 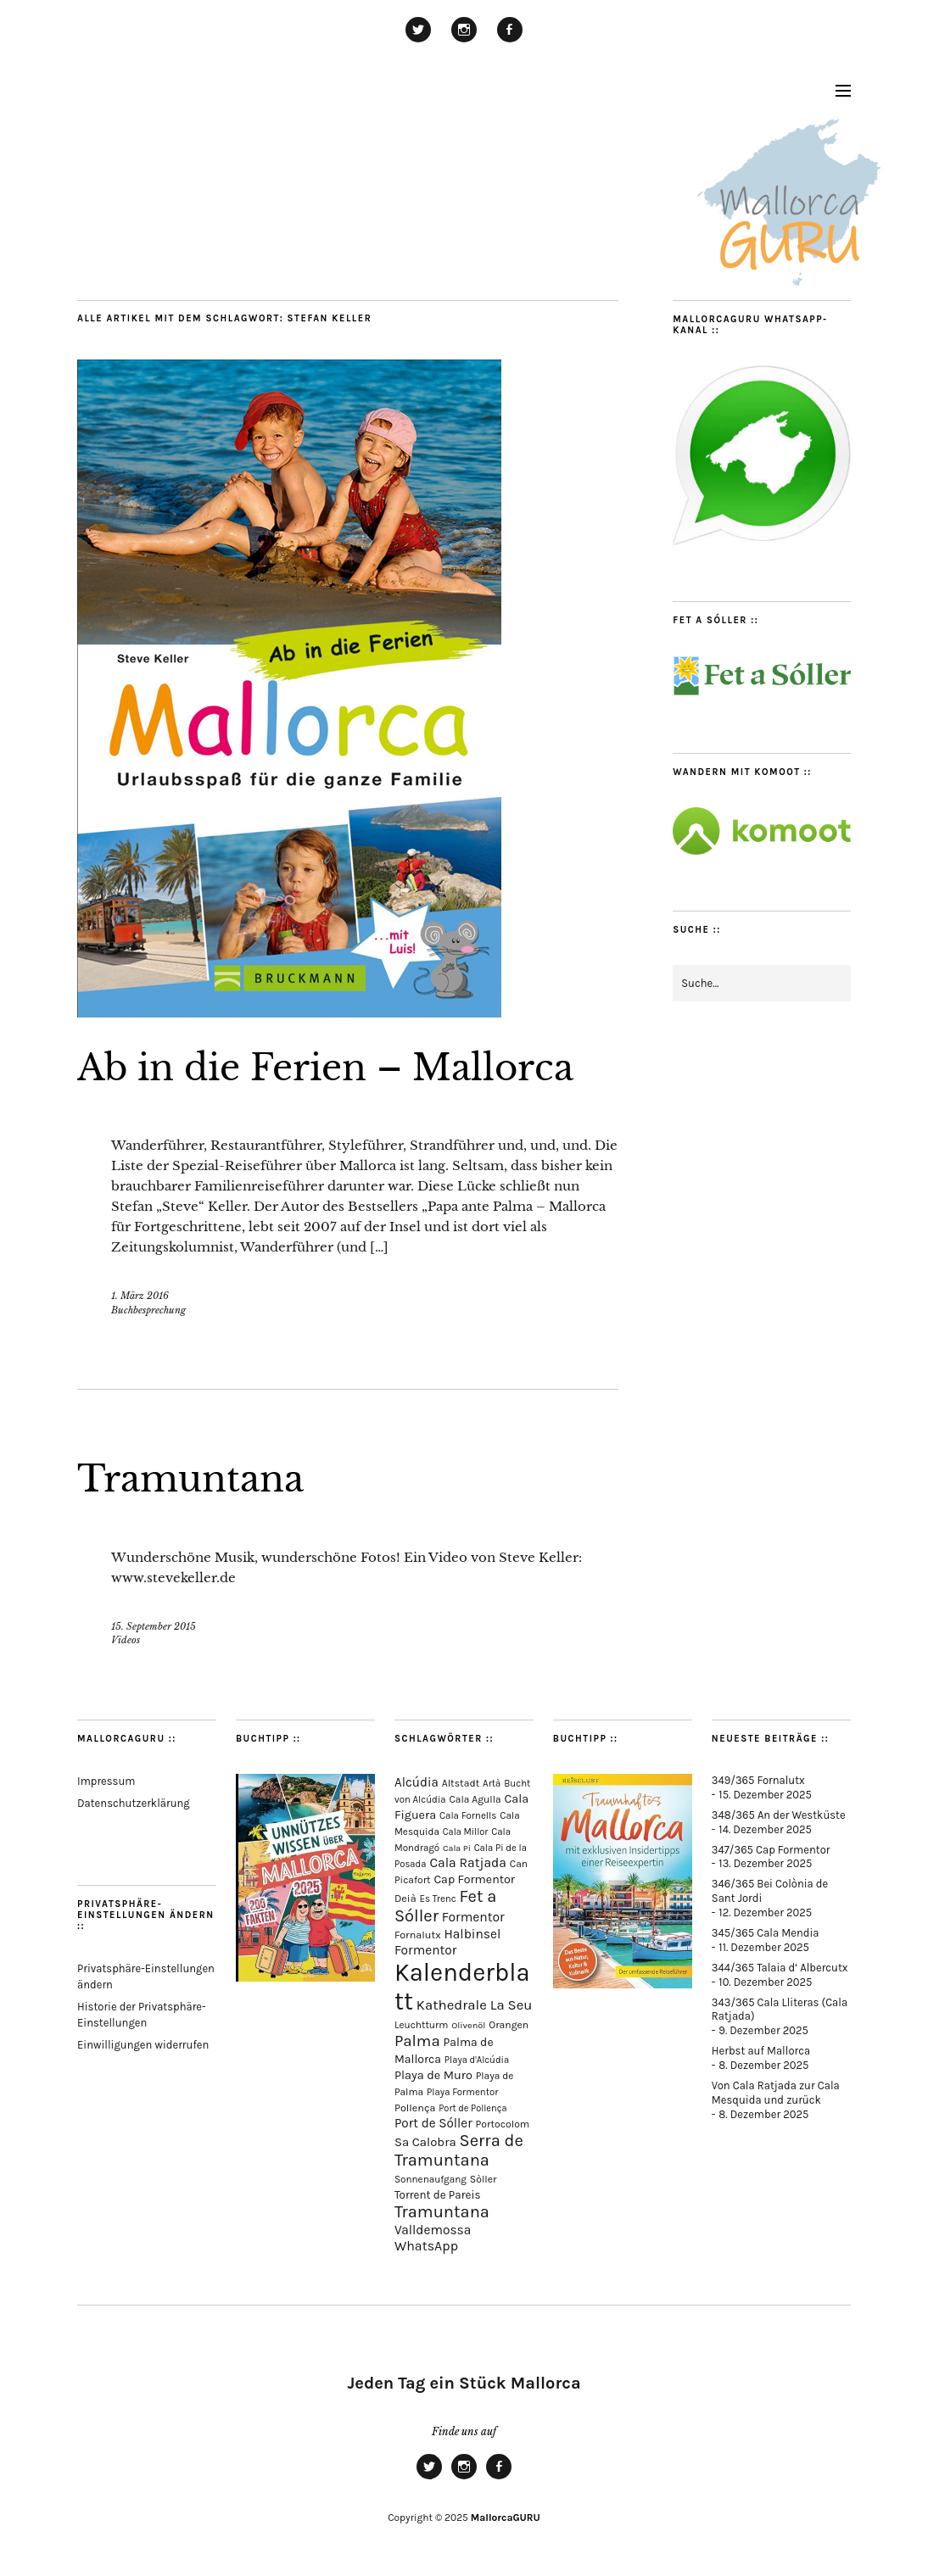 I want to click on Serra de Tramuntana [Serra de Tramuntana (476 Einträge)], so click(x=458, y=2150).